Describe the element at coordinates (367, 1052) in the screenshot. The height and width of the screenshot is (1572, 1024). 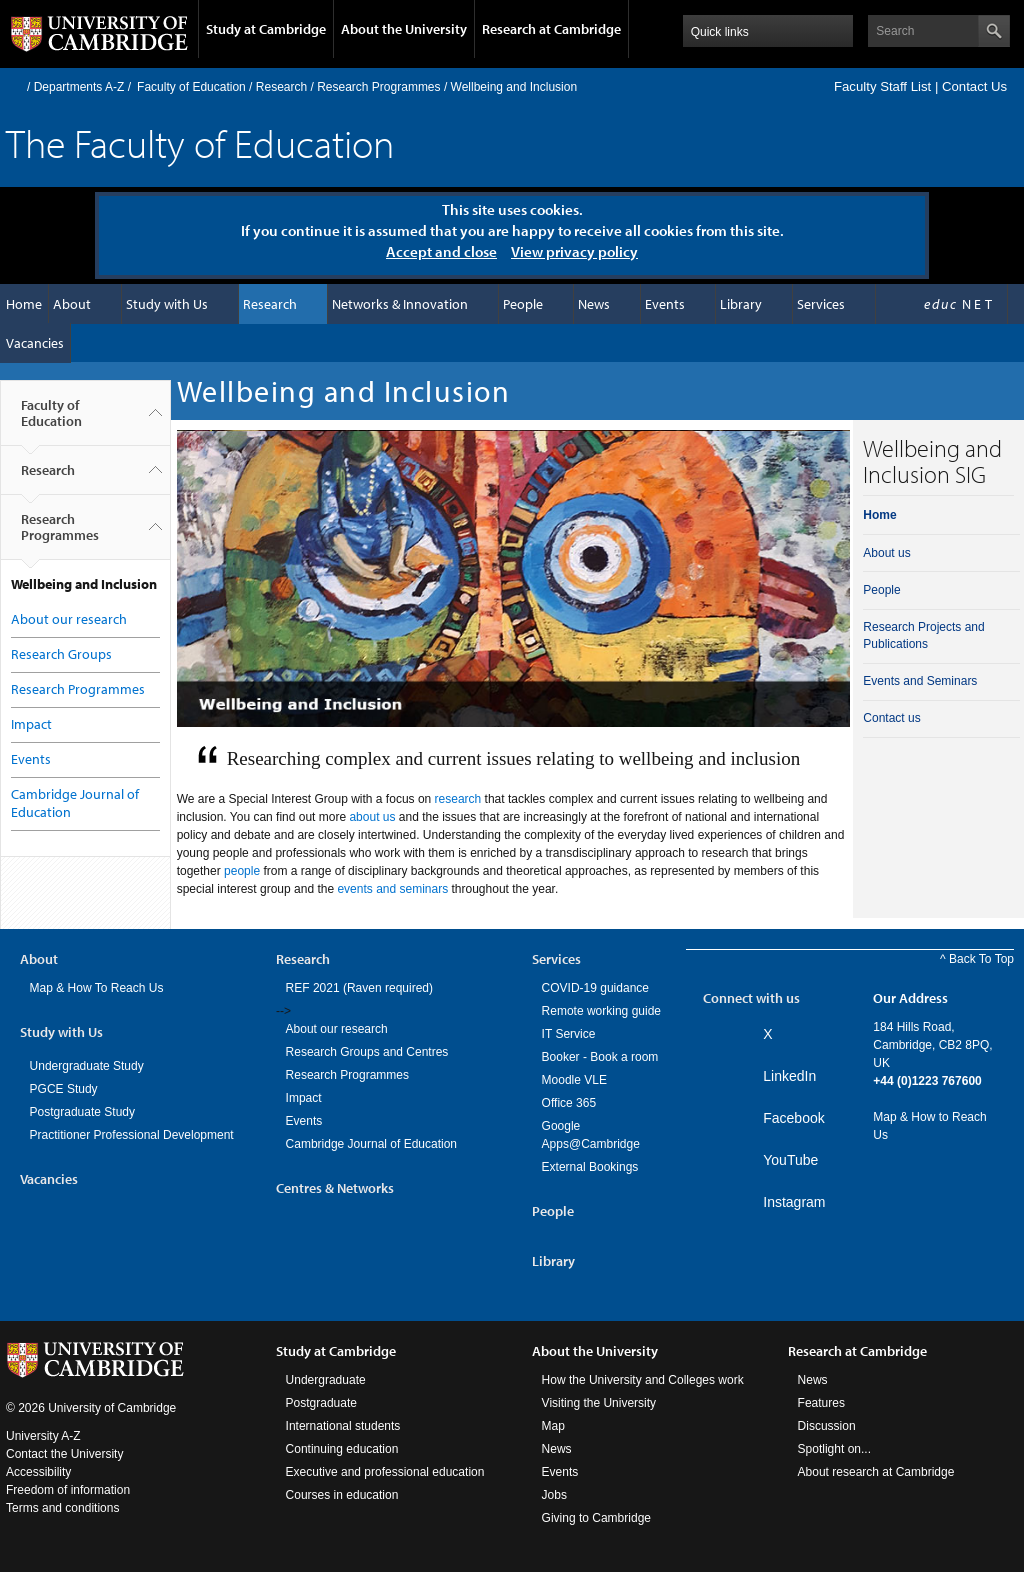
I see `Research Groups and Centres` at that location.